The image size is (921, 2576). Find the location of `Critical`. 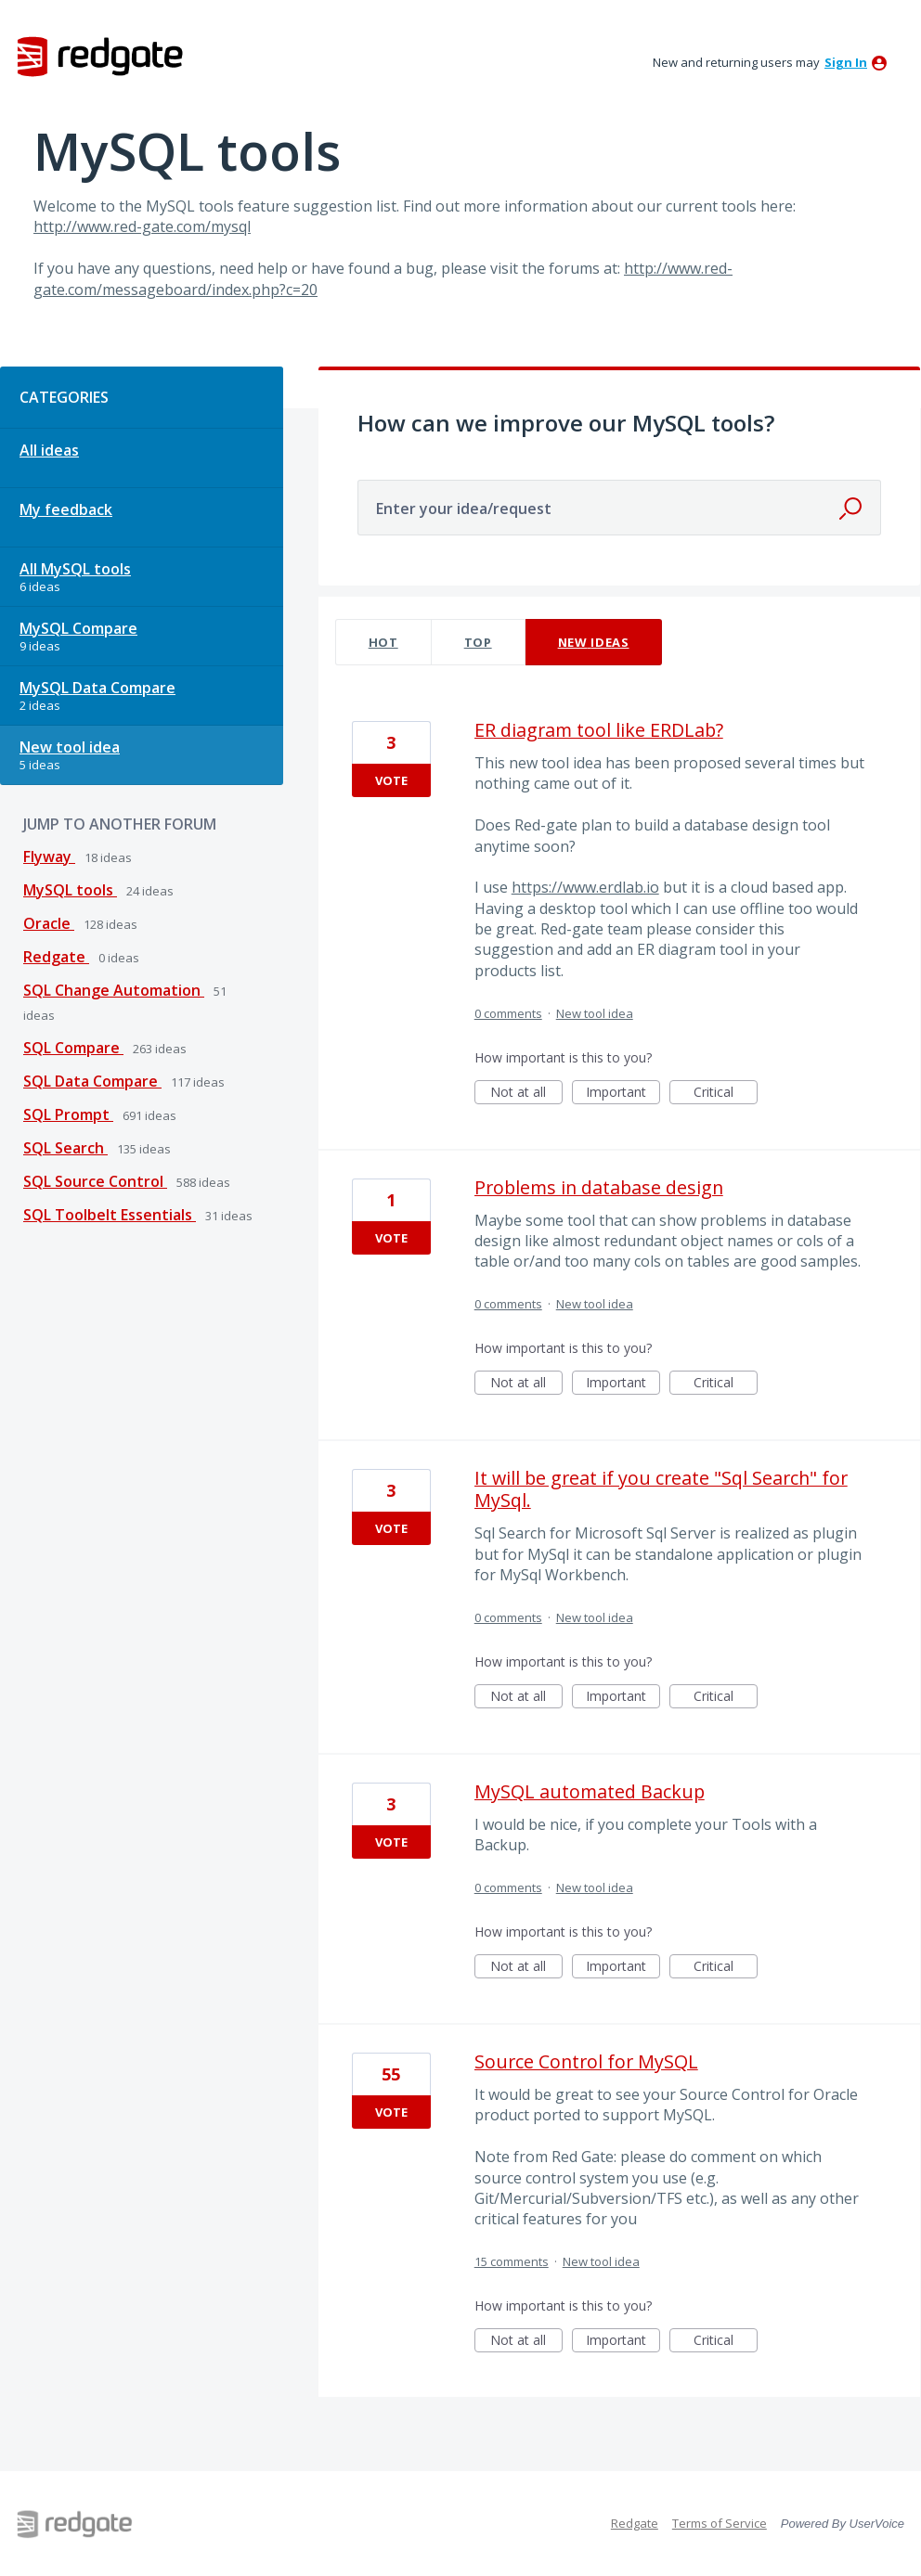

Critical is located at coordinates (726, 1093).